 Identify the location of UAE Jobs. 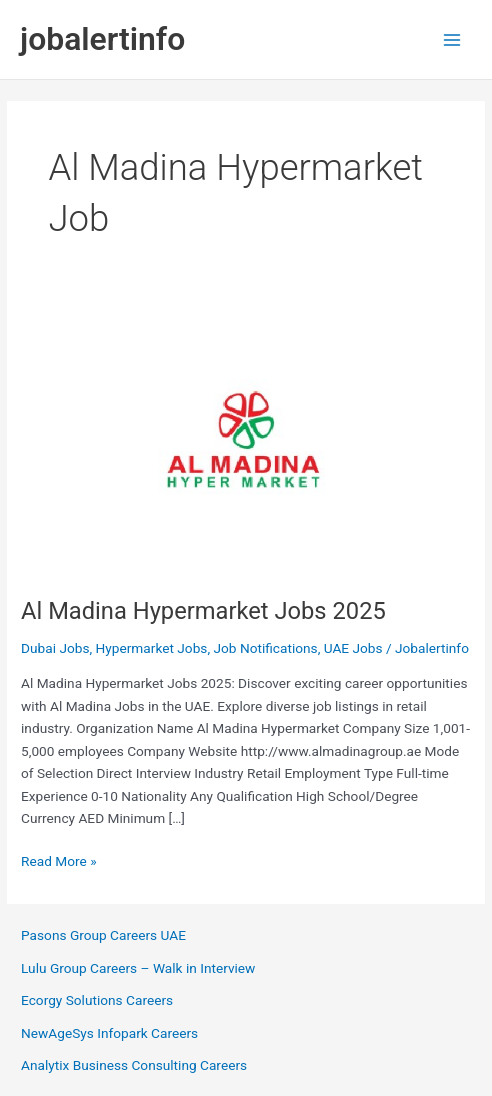
(353, 648).